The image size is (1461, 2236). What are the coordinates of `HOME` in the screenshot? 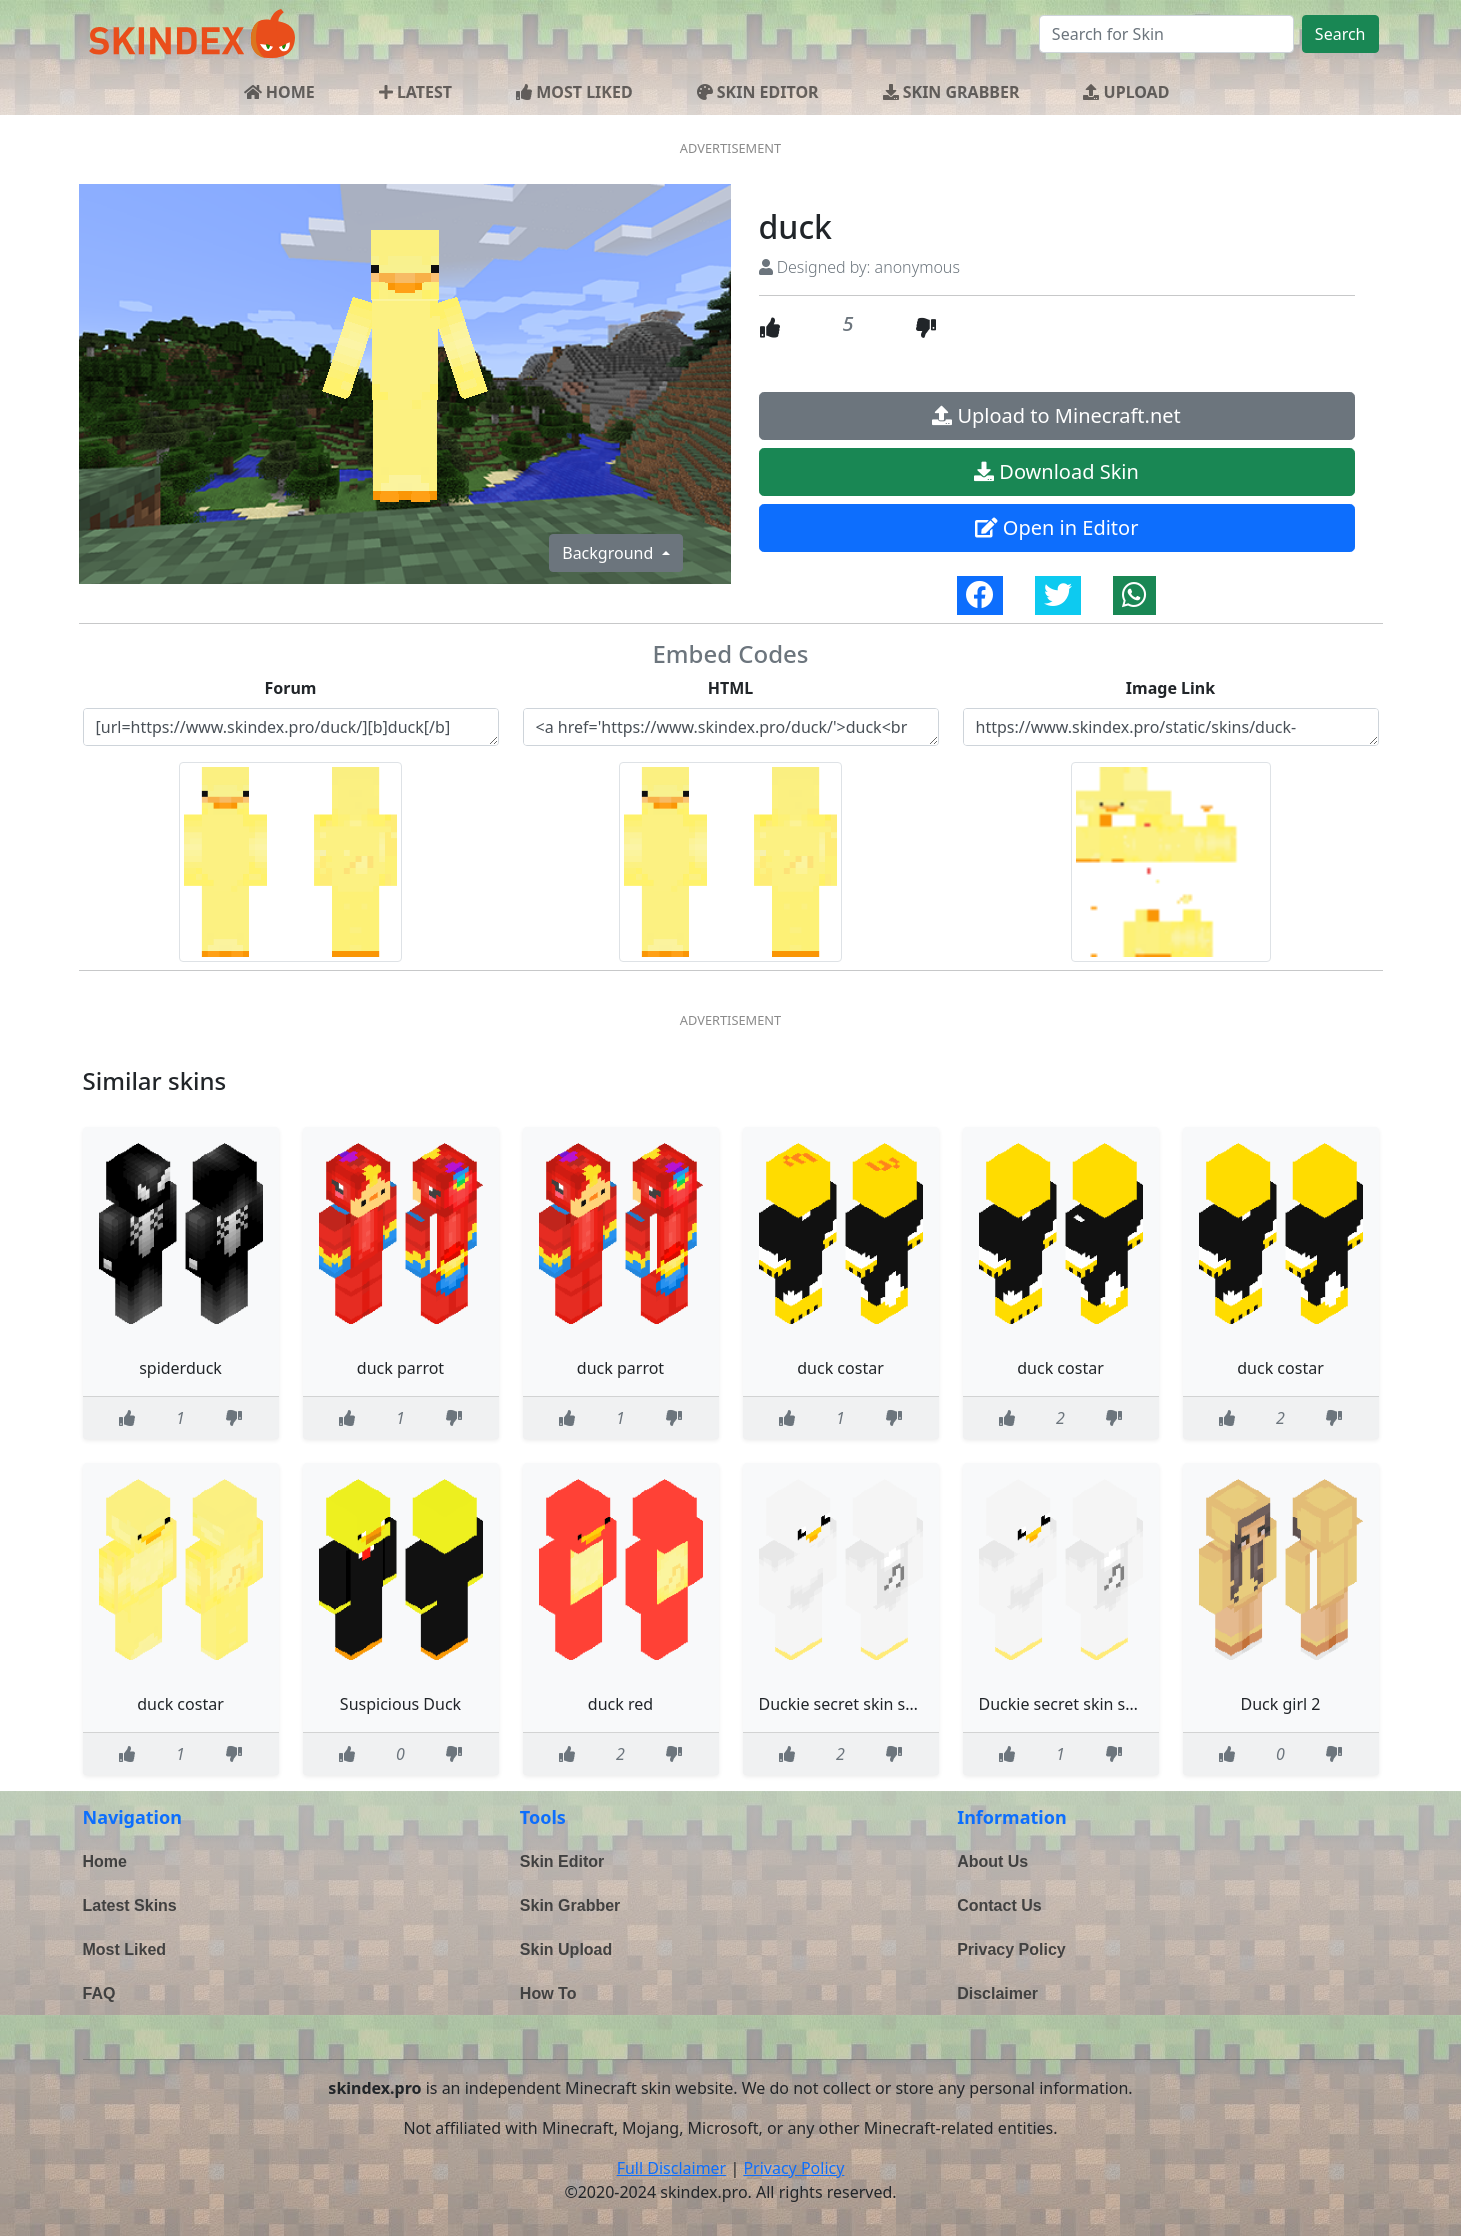 It's located at (279, 92).